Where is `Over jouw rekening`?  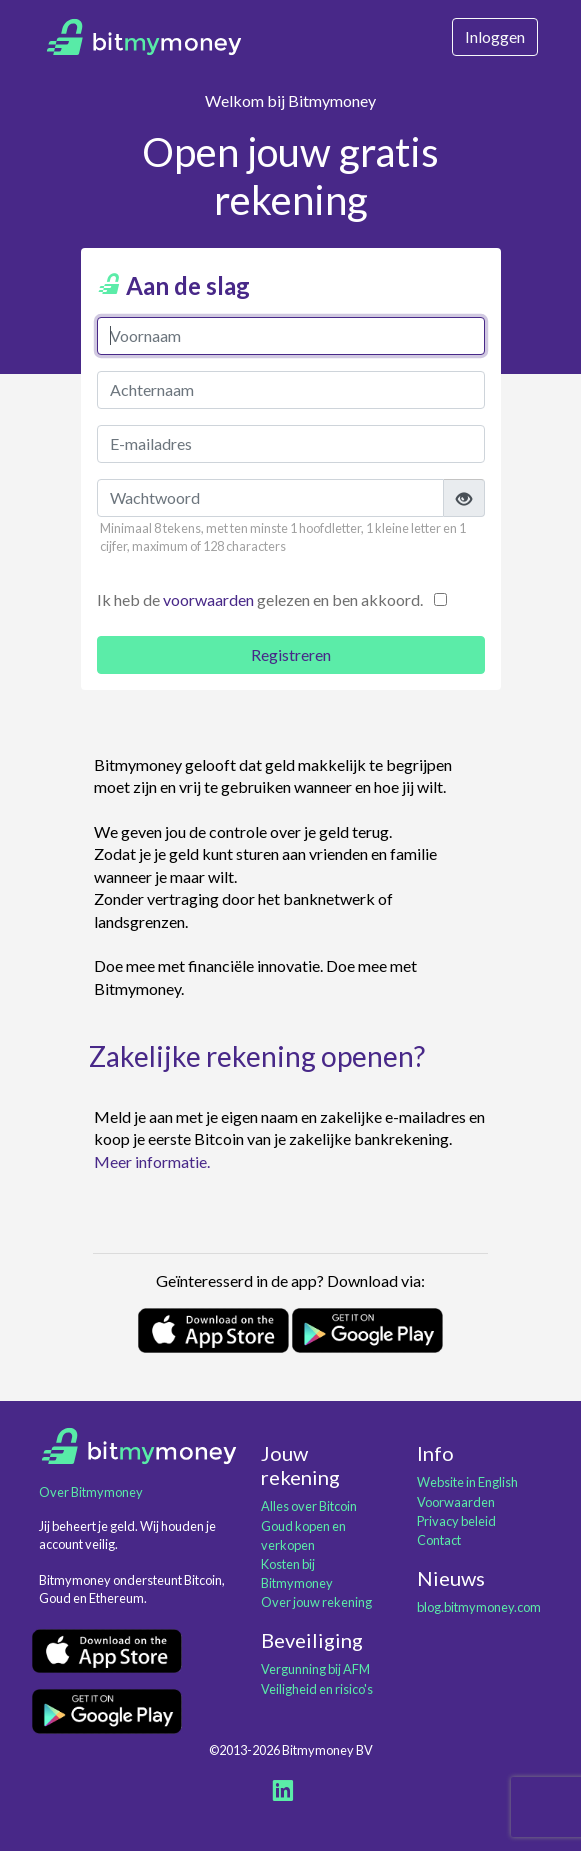
Over jouw rekening is located at coordinates (316, 1602).